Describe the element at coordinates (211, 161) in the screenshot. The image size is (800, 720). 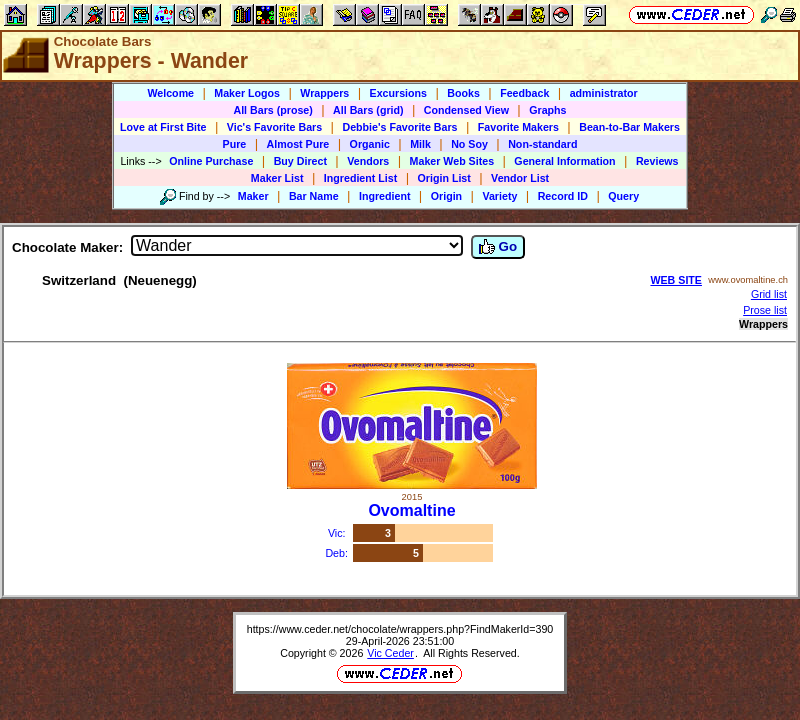
I see `Online Purchase` at that location.